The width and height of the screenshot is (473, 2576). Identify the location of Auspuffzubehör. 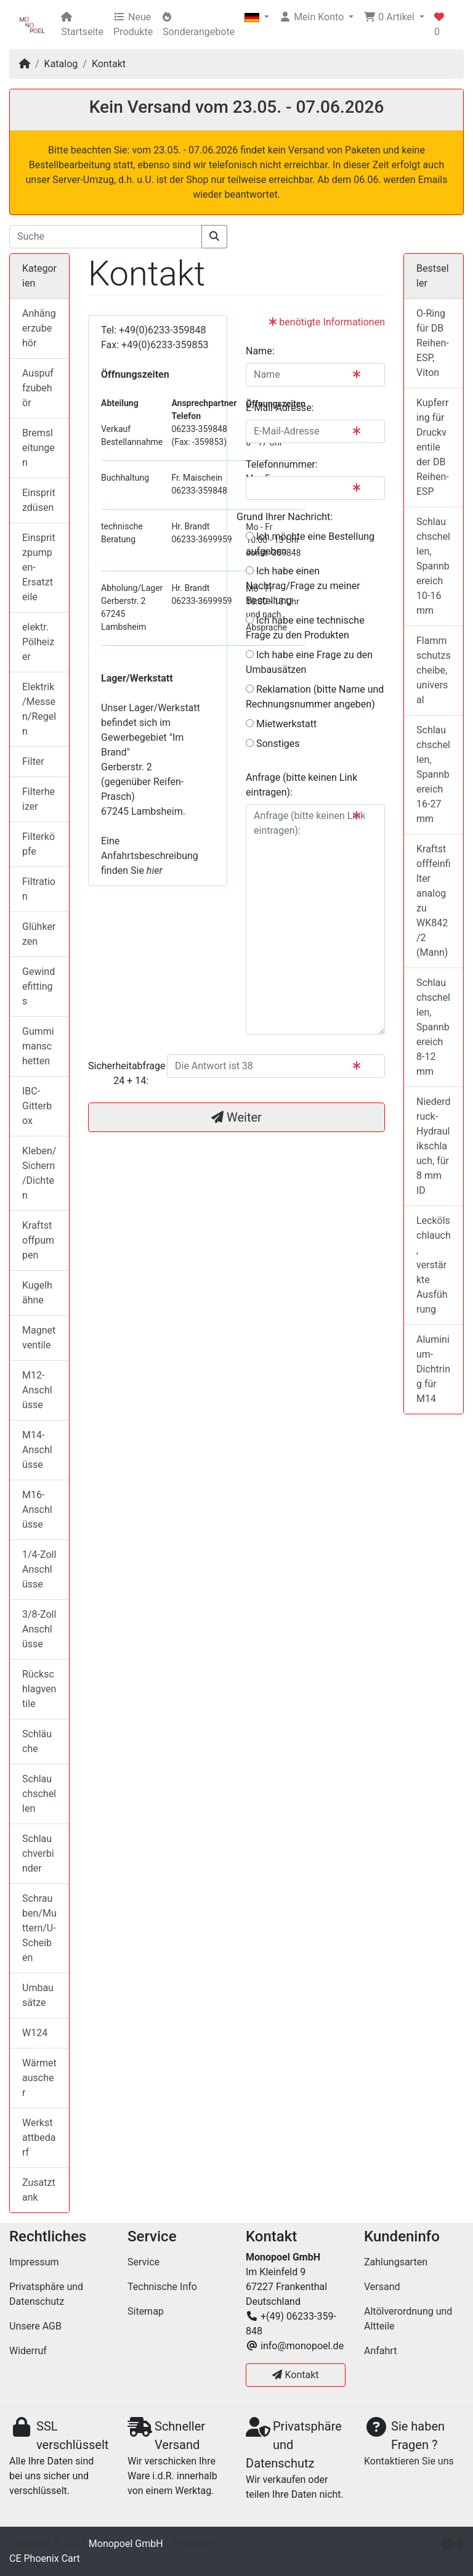
(38, 388).